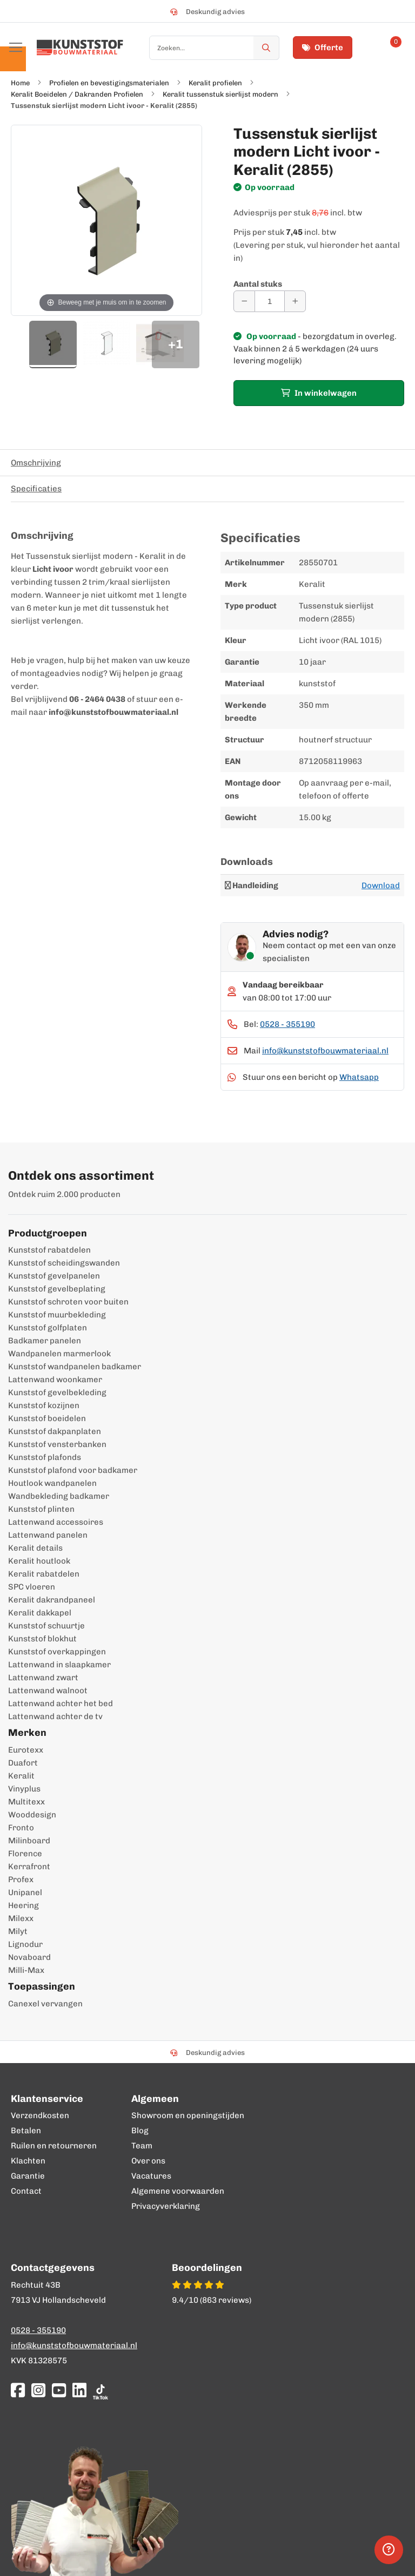 This screenshot has height=2576, width=415. I want to click on Kunststof scheidingswanden, so click(64, 1263).